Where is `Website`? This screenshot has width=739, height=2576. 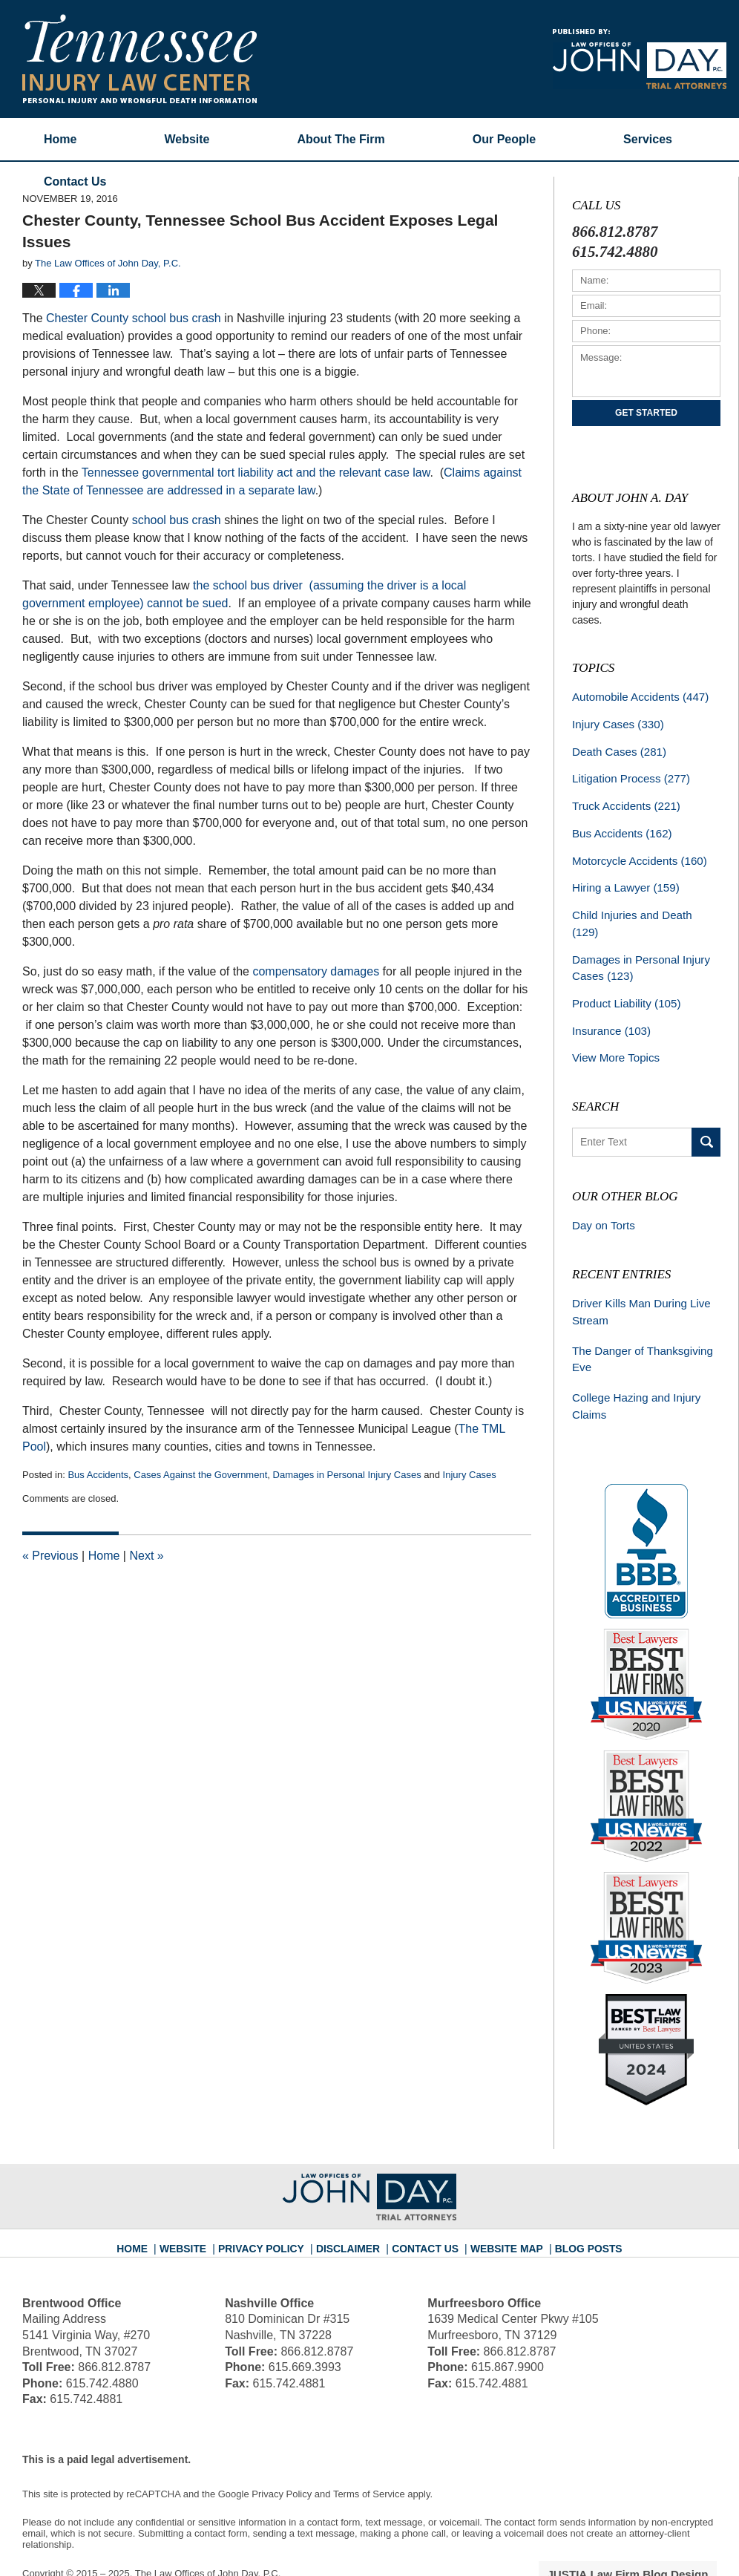 Website is located at coordinates (186, 139).